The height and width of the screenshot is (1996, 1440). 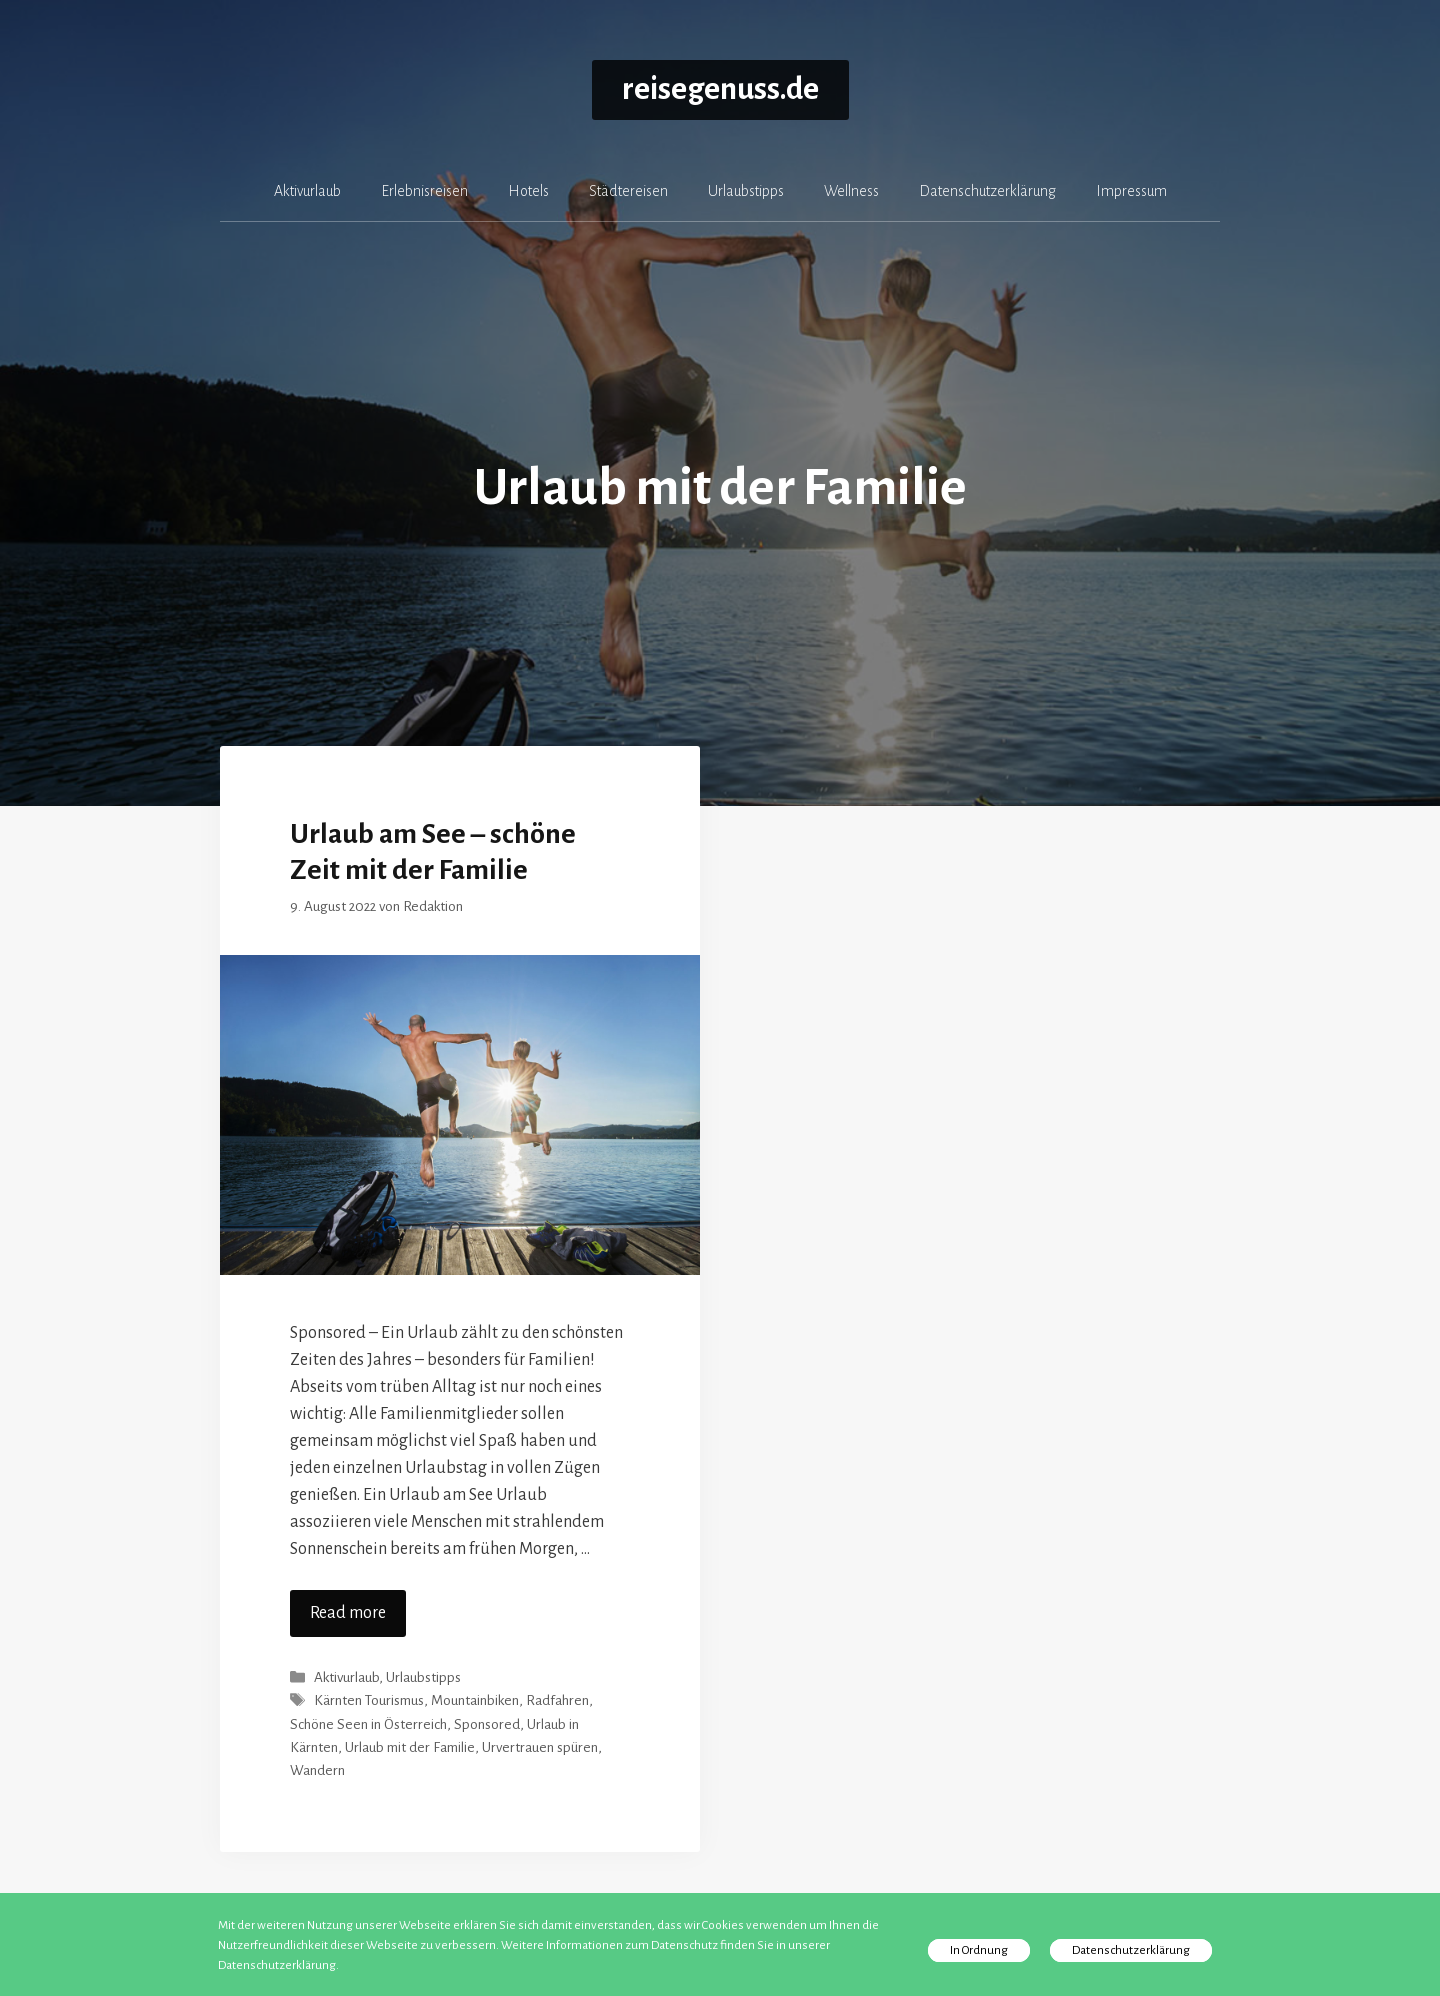 What do you see at coordinates (410, 1747) in the screenshot?
I see `Urlaub mit der Familie` at bounding box center [410, 1747].